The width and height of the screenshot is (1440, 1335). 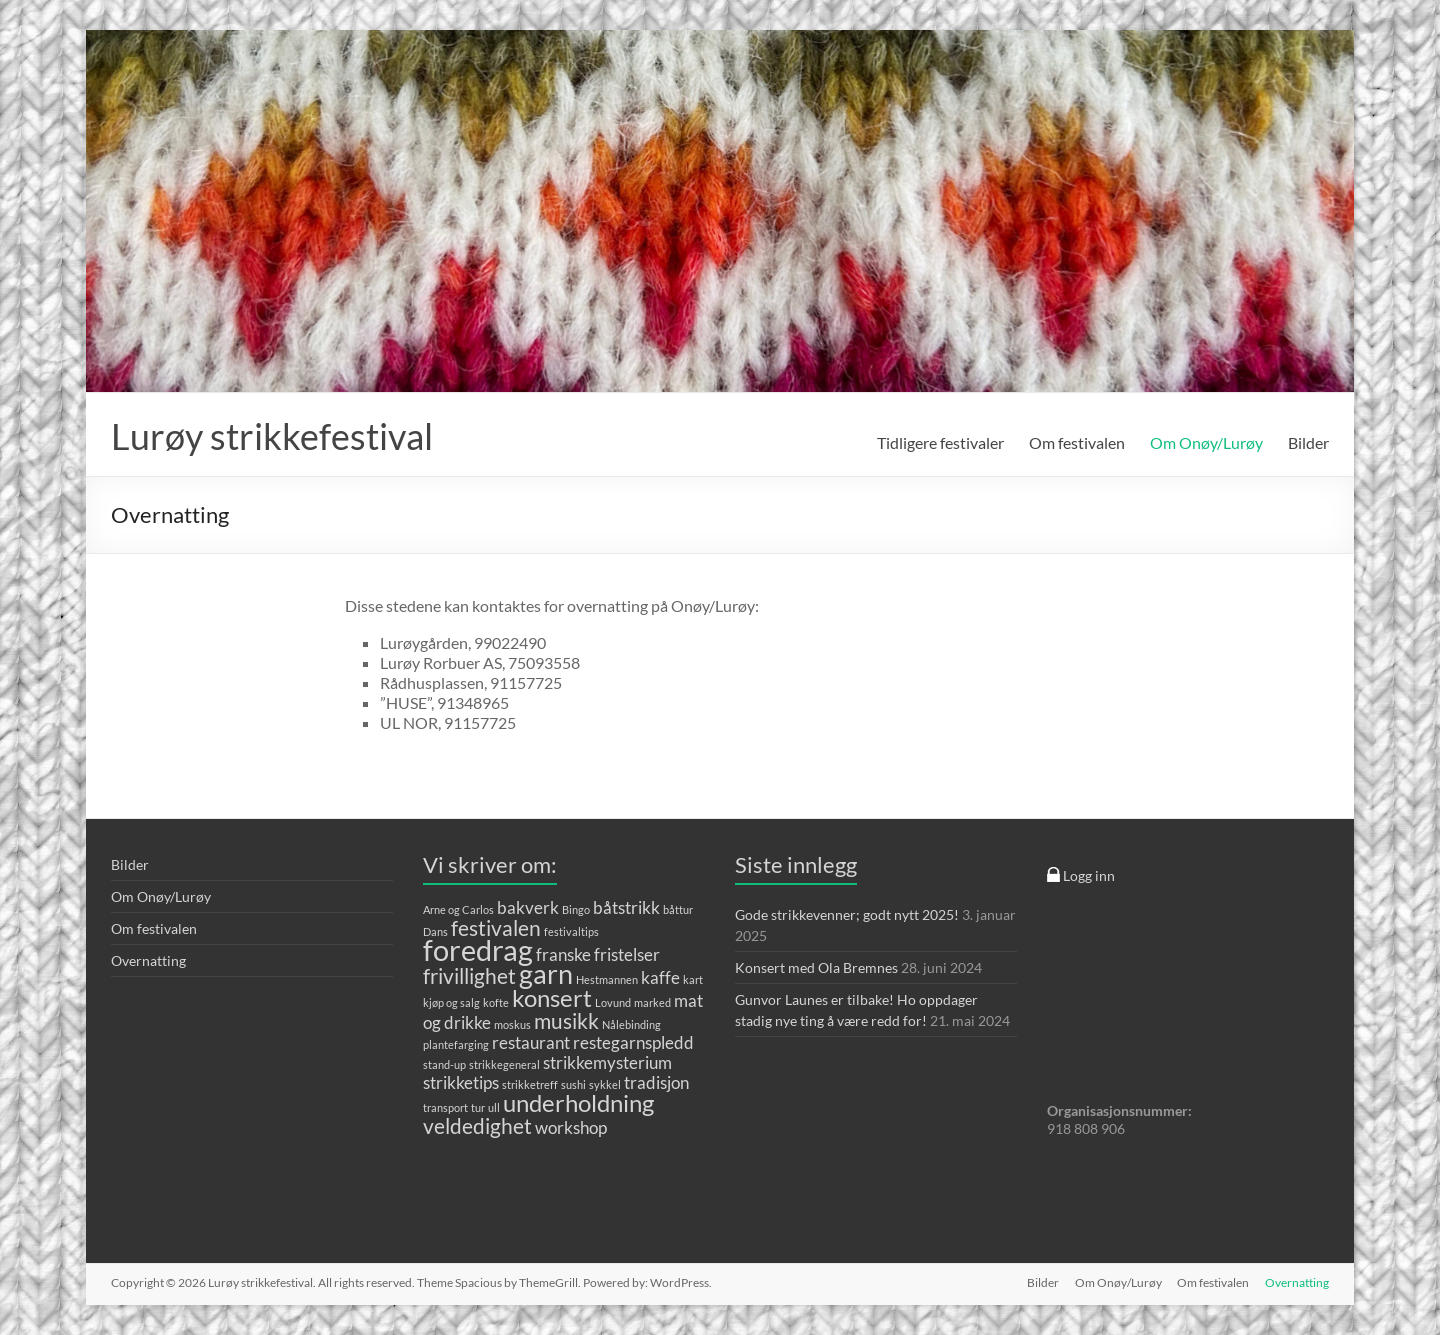 I want to click on underholdning [underholdning (4 elementer)], so click(x=578, y=1102).